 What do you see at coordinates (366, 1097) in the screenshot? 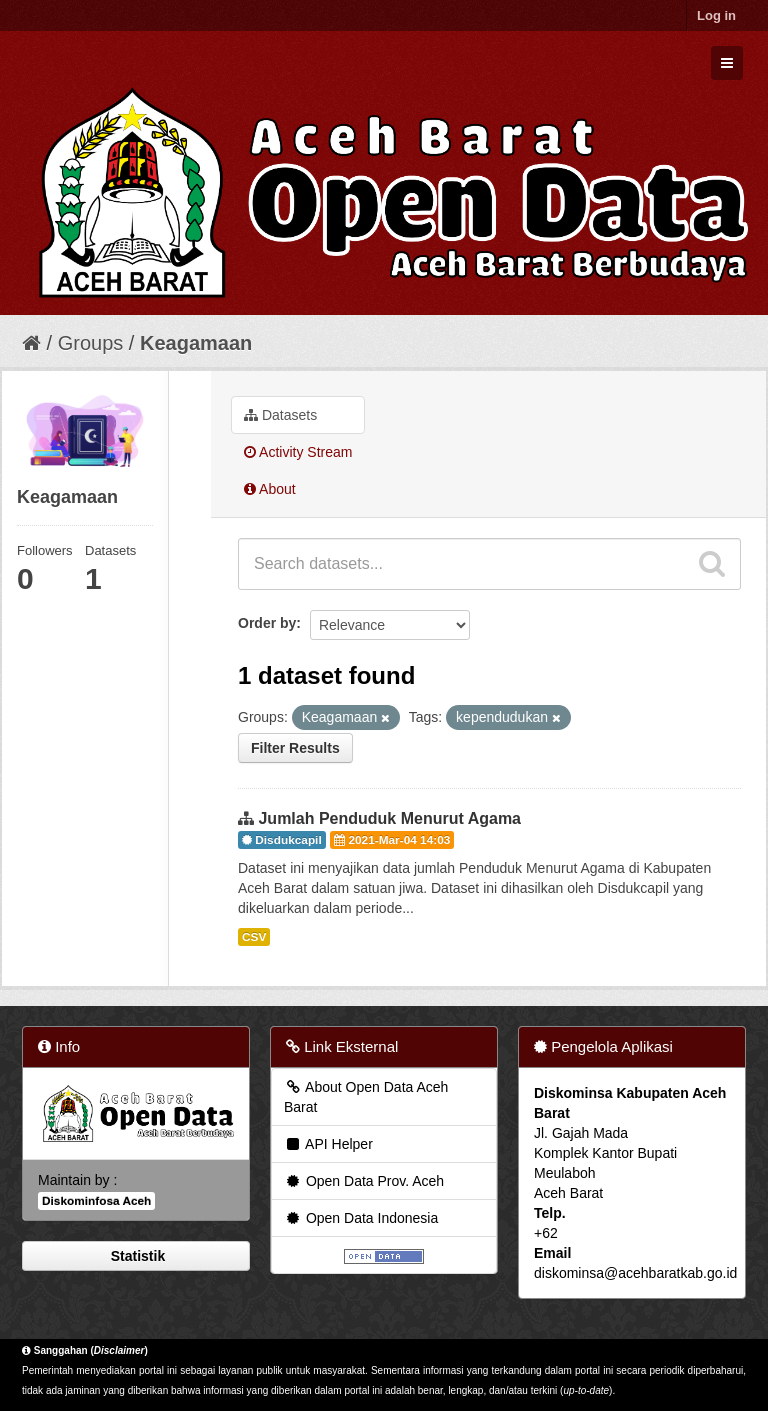
I see `About Open Data Aceh Barat` at bounding box center [366, 1097].